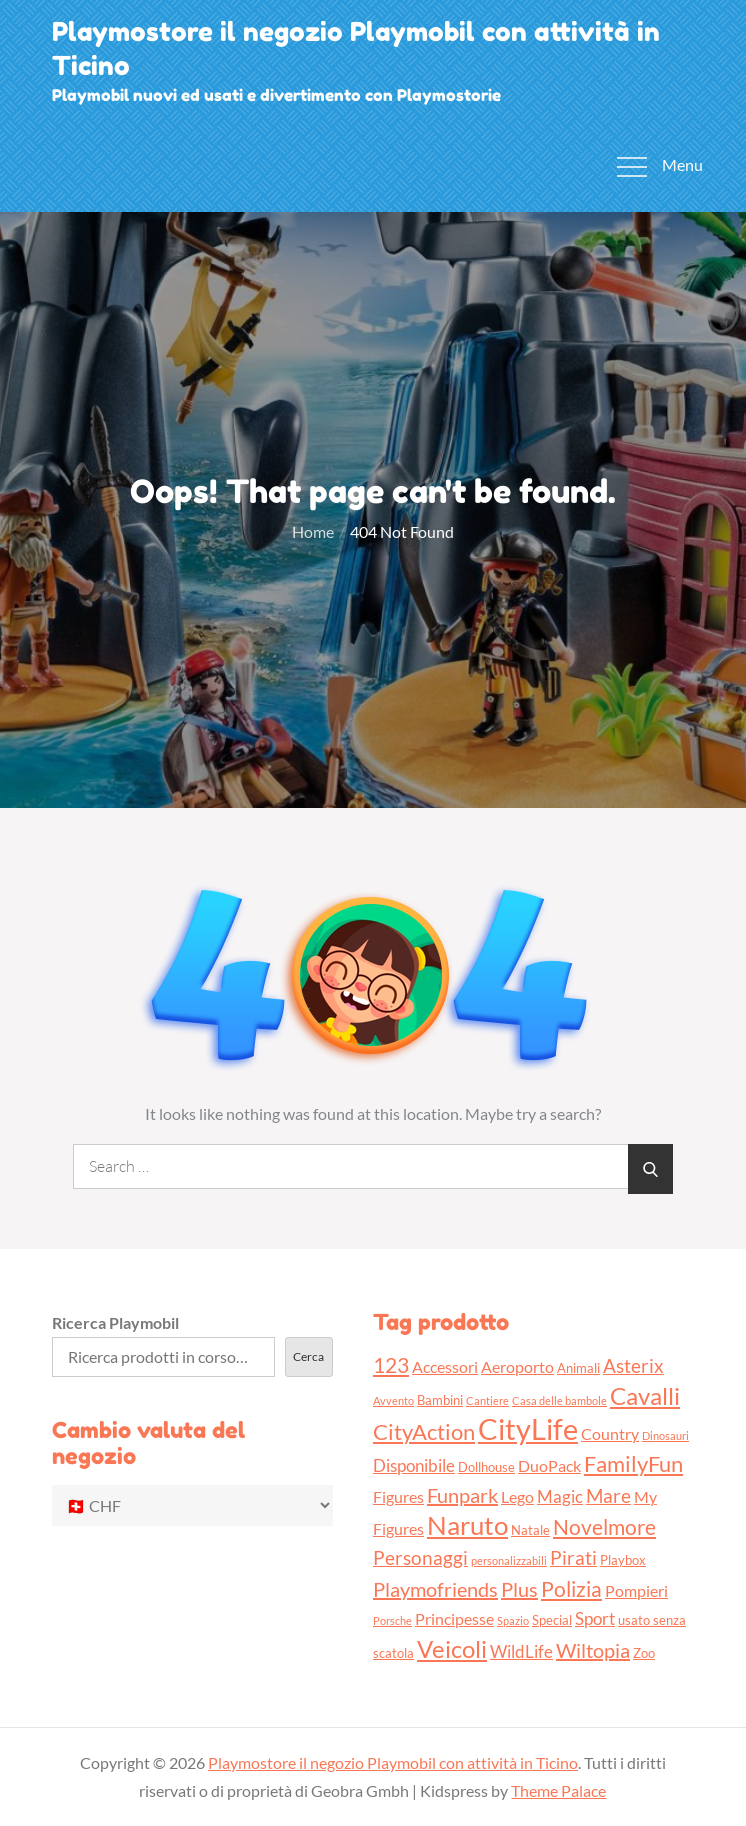 Image resolution: width=746 pixels, height=1826 pixels. Describe the element at coordinates (509, 1560) in the screenshot. I see `personalizzabili [personalizzabili (2 prodotti)]` at that location.